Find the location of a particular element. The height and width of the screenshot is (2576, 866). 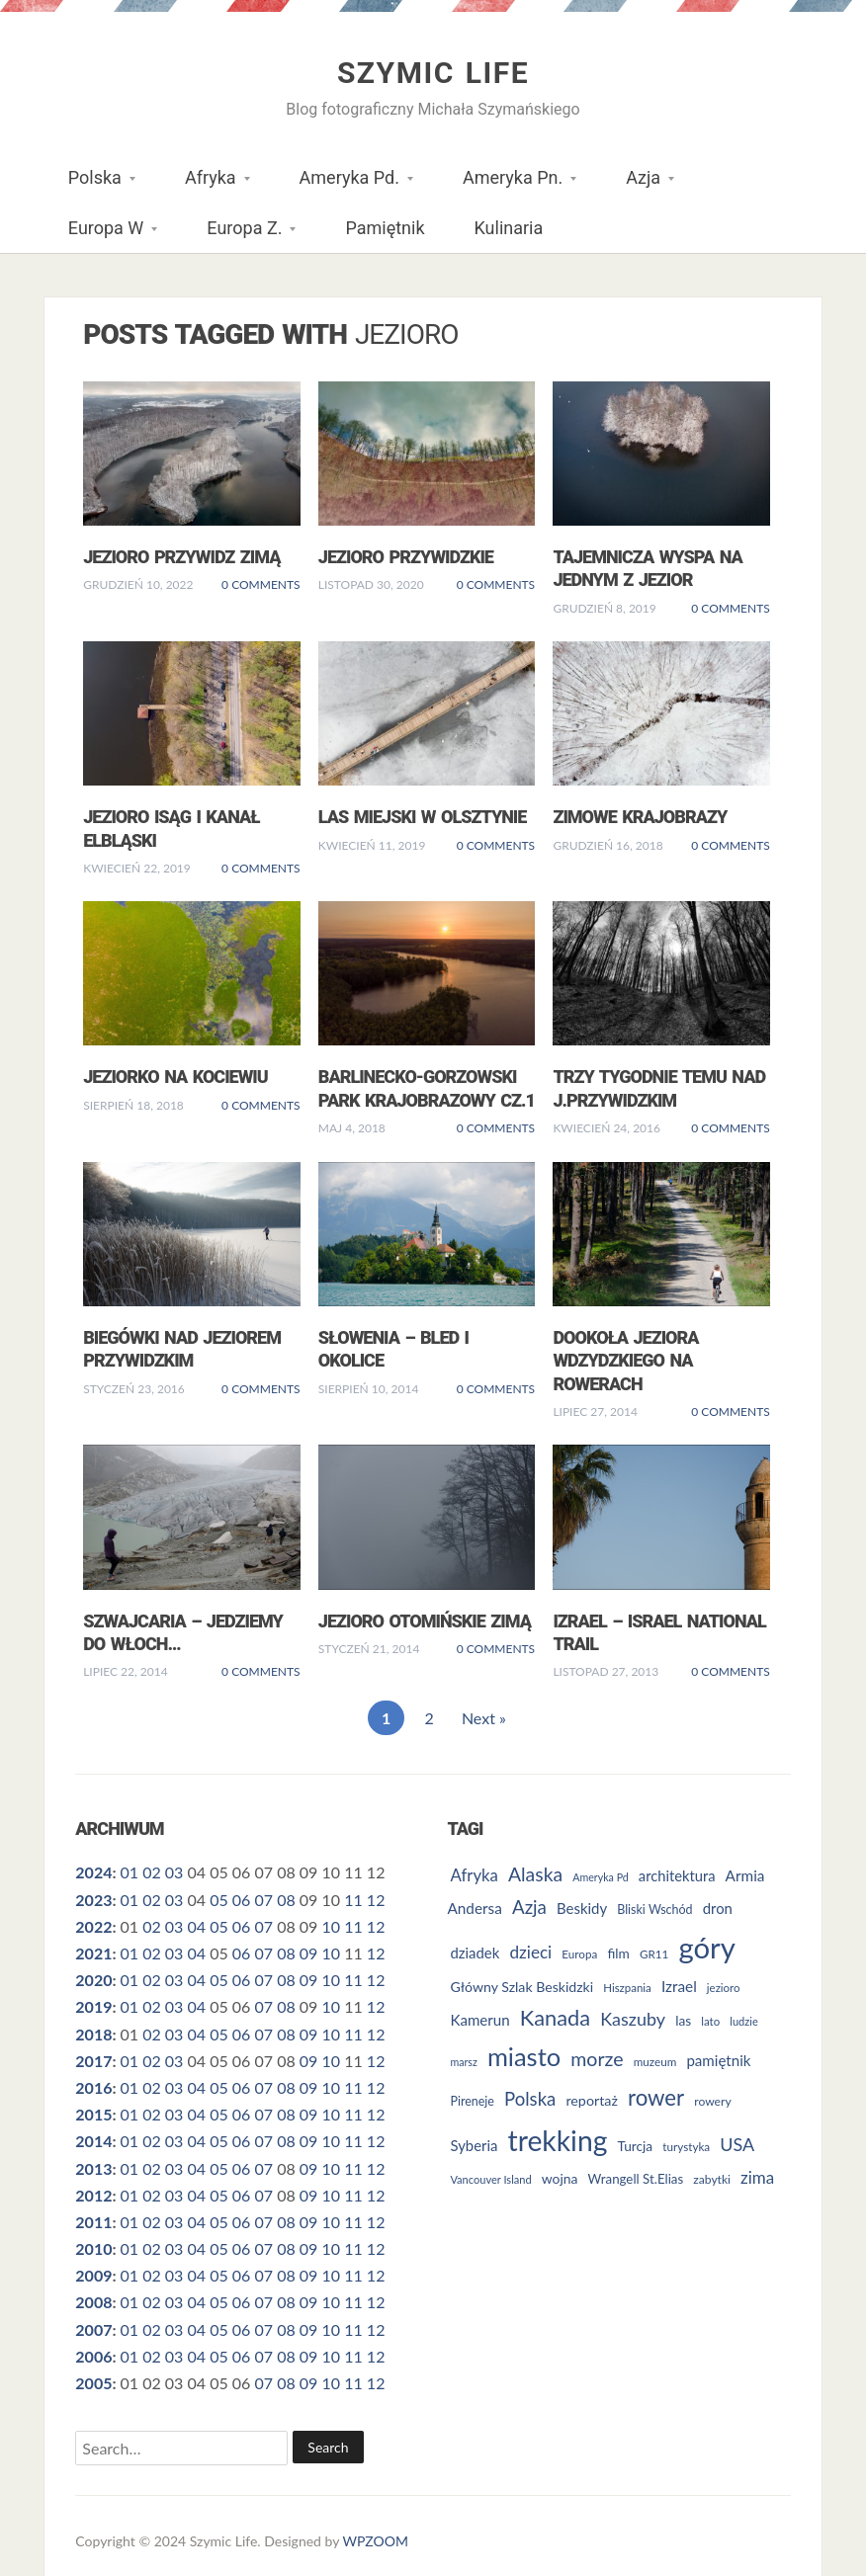

Jezioro Przywidzkie is located at coordinates (405, 556).